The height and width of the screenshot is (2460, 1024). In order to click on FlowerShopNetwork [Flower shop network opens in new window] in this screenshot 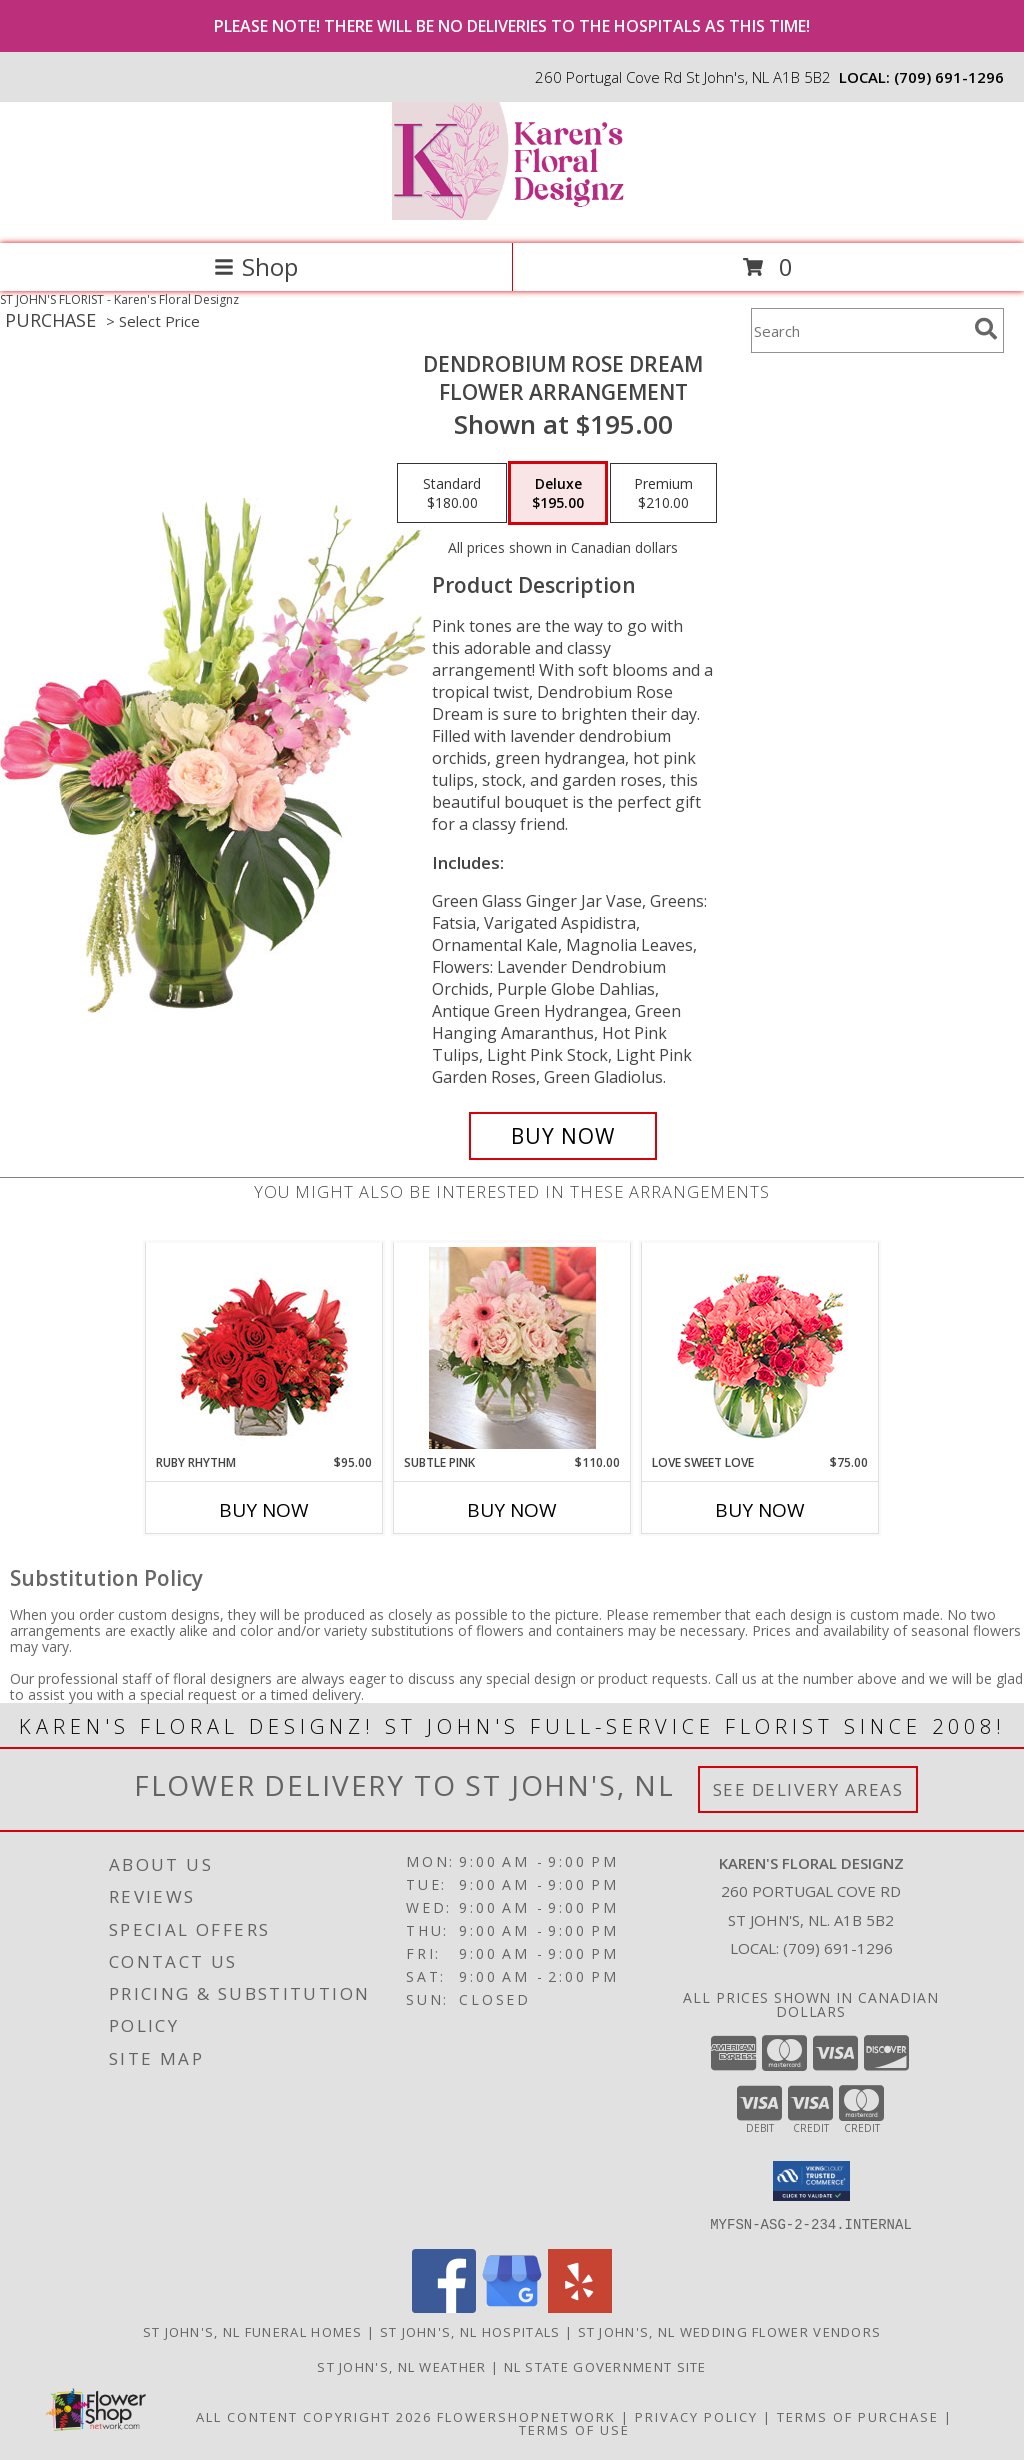, I will do `click(526, 2416)`.